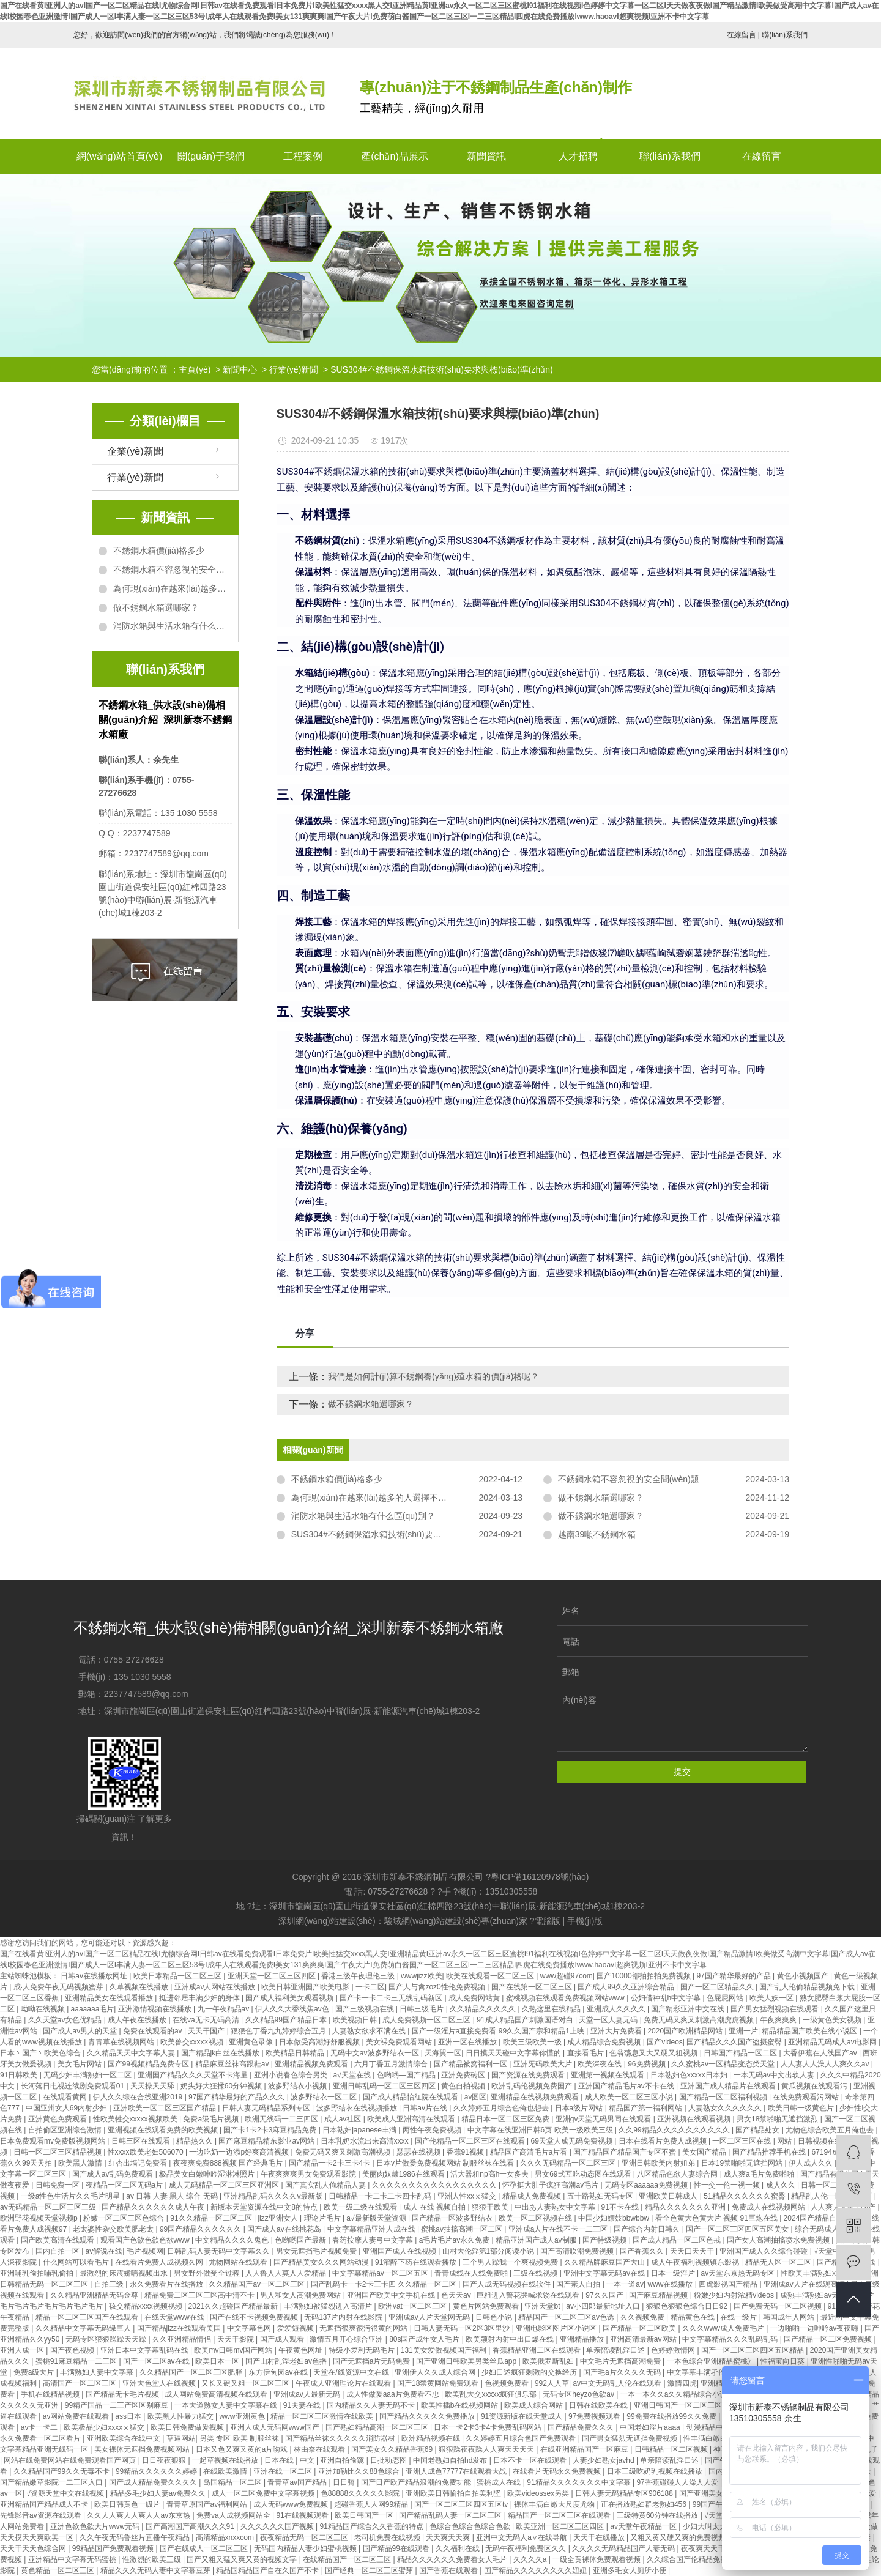 This screenshot has height=2576, width=881. I want to click on 少妇口述疯狂刺激的交换经历, so click(530, 2372).